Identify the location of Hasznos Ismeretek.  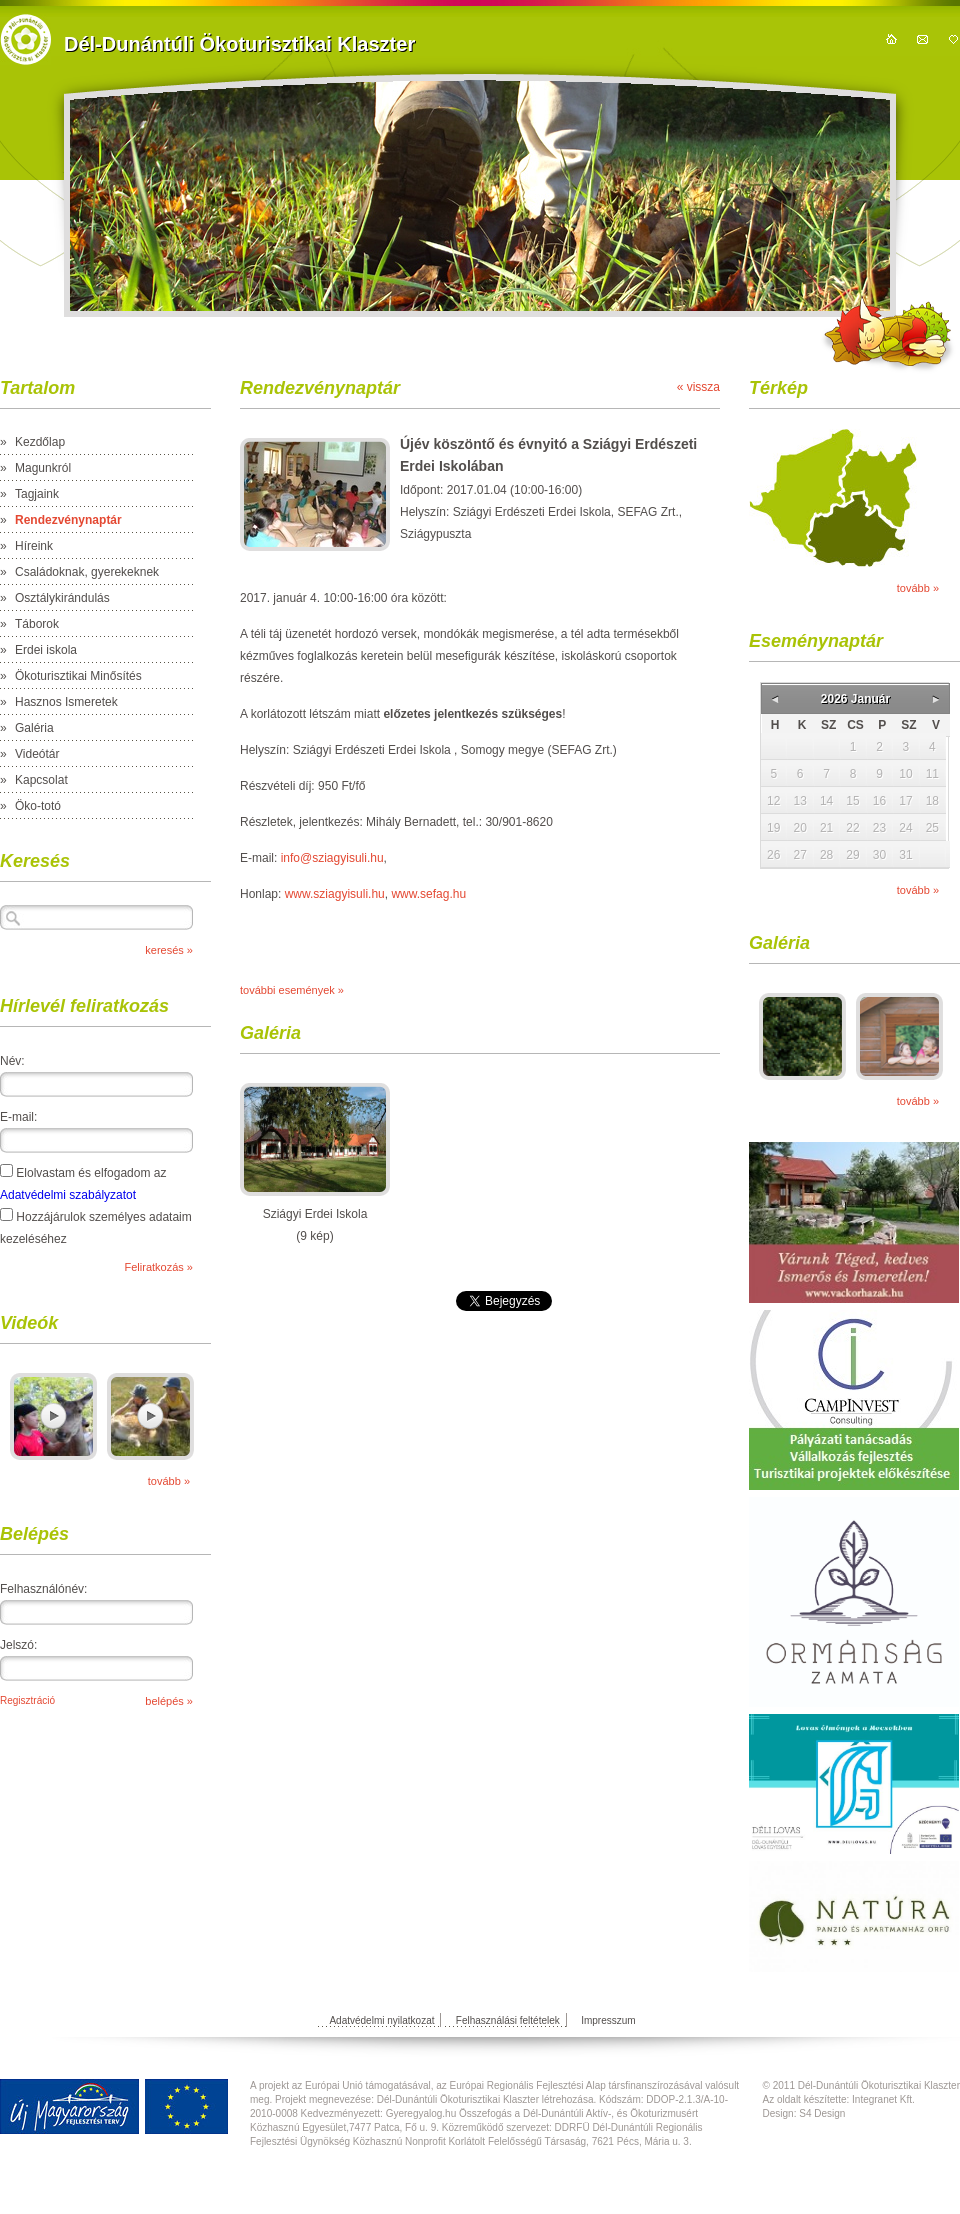
(66, 702).